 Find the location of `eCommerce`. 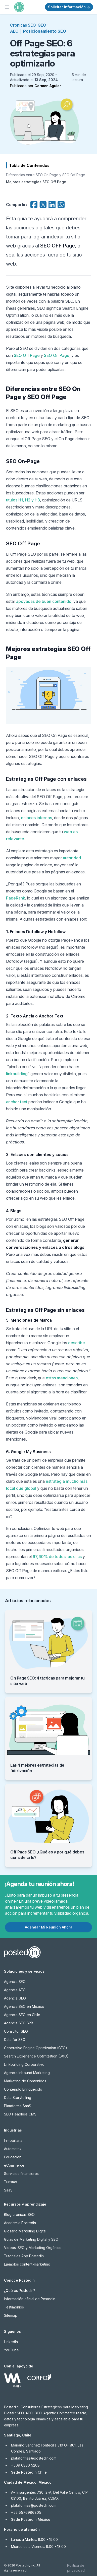

eCommerce is located at coordinates (14, 2165).